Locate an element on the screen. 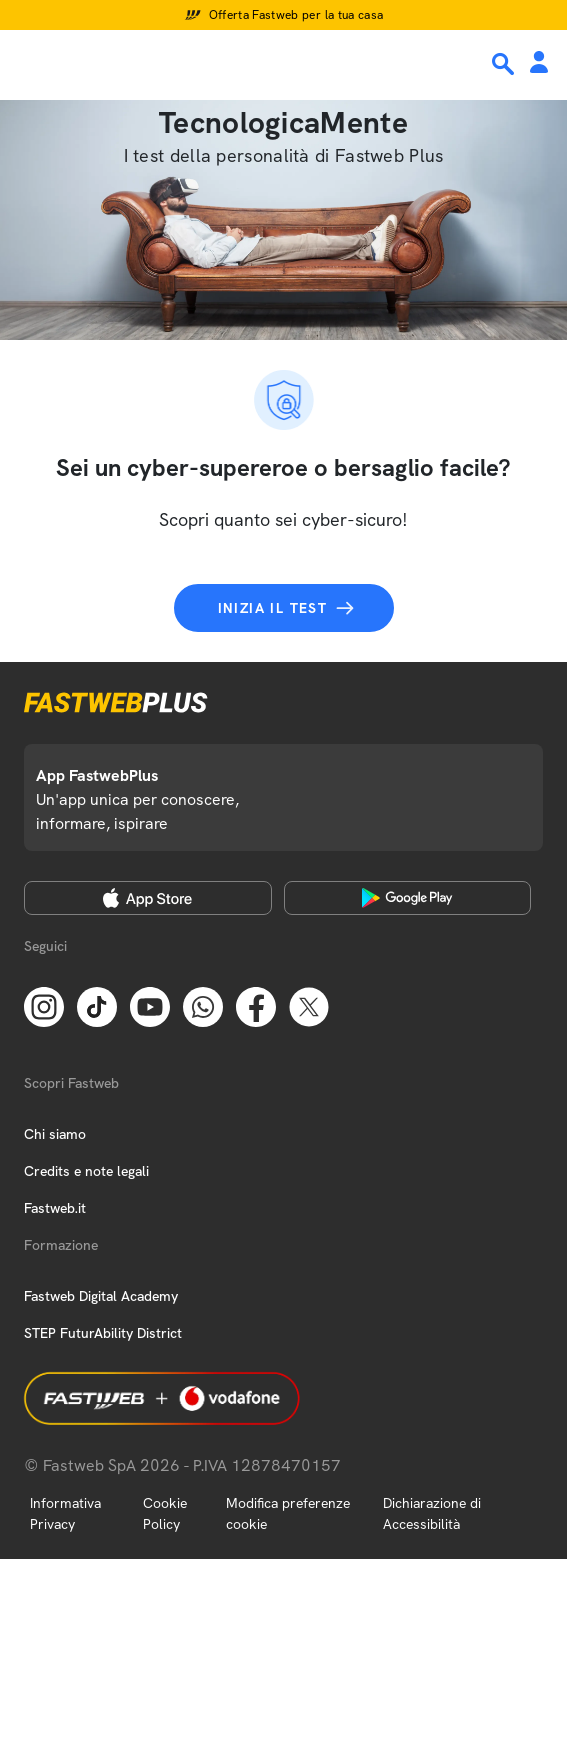 Image resolution: width=567 pixels, height=1749 pixels. [Menu] is located at coordinates (28, 63).